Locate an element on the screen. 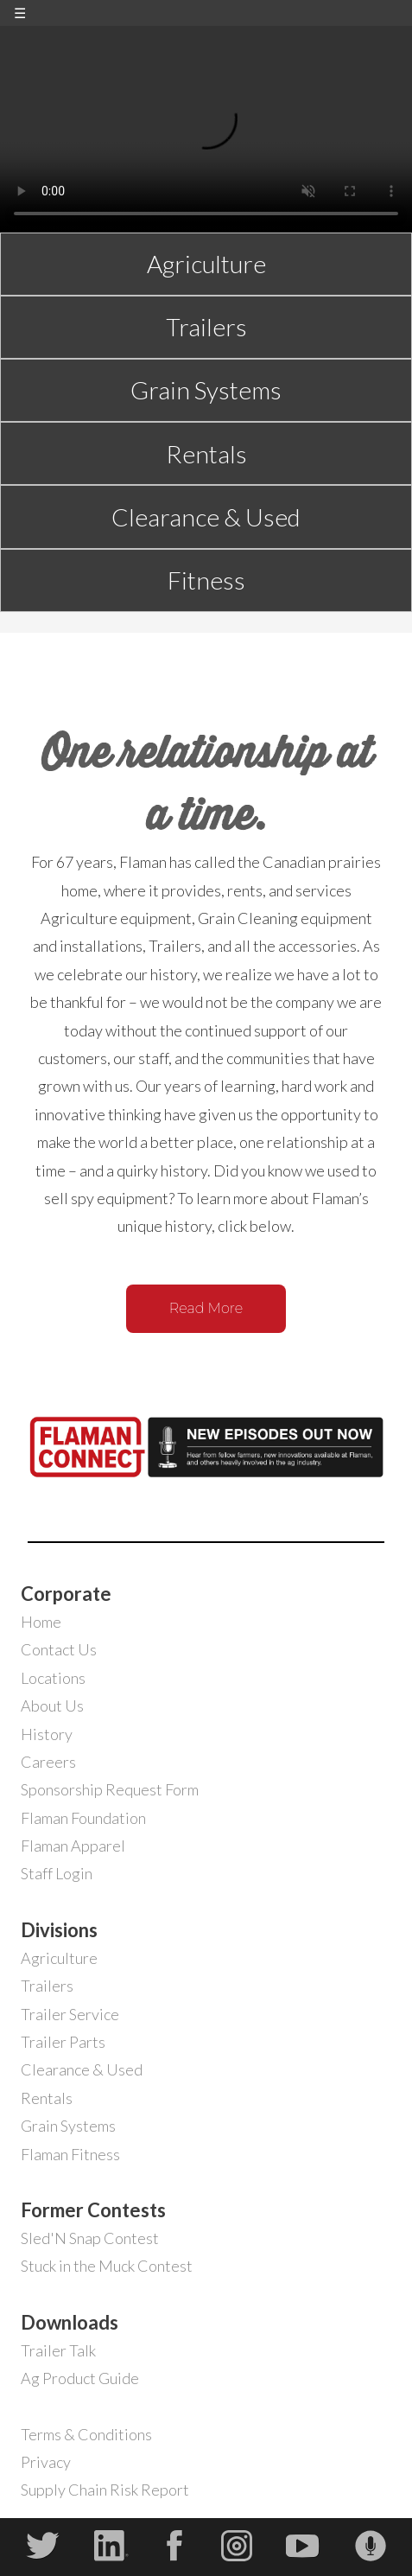 The height and width of the screenshot is (2576, 412). Careers is located at coordinates (48, 1761).